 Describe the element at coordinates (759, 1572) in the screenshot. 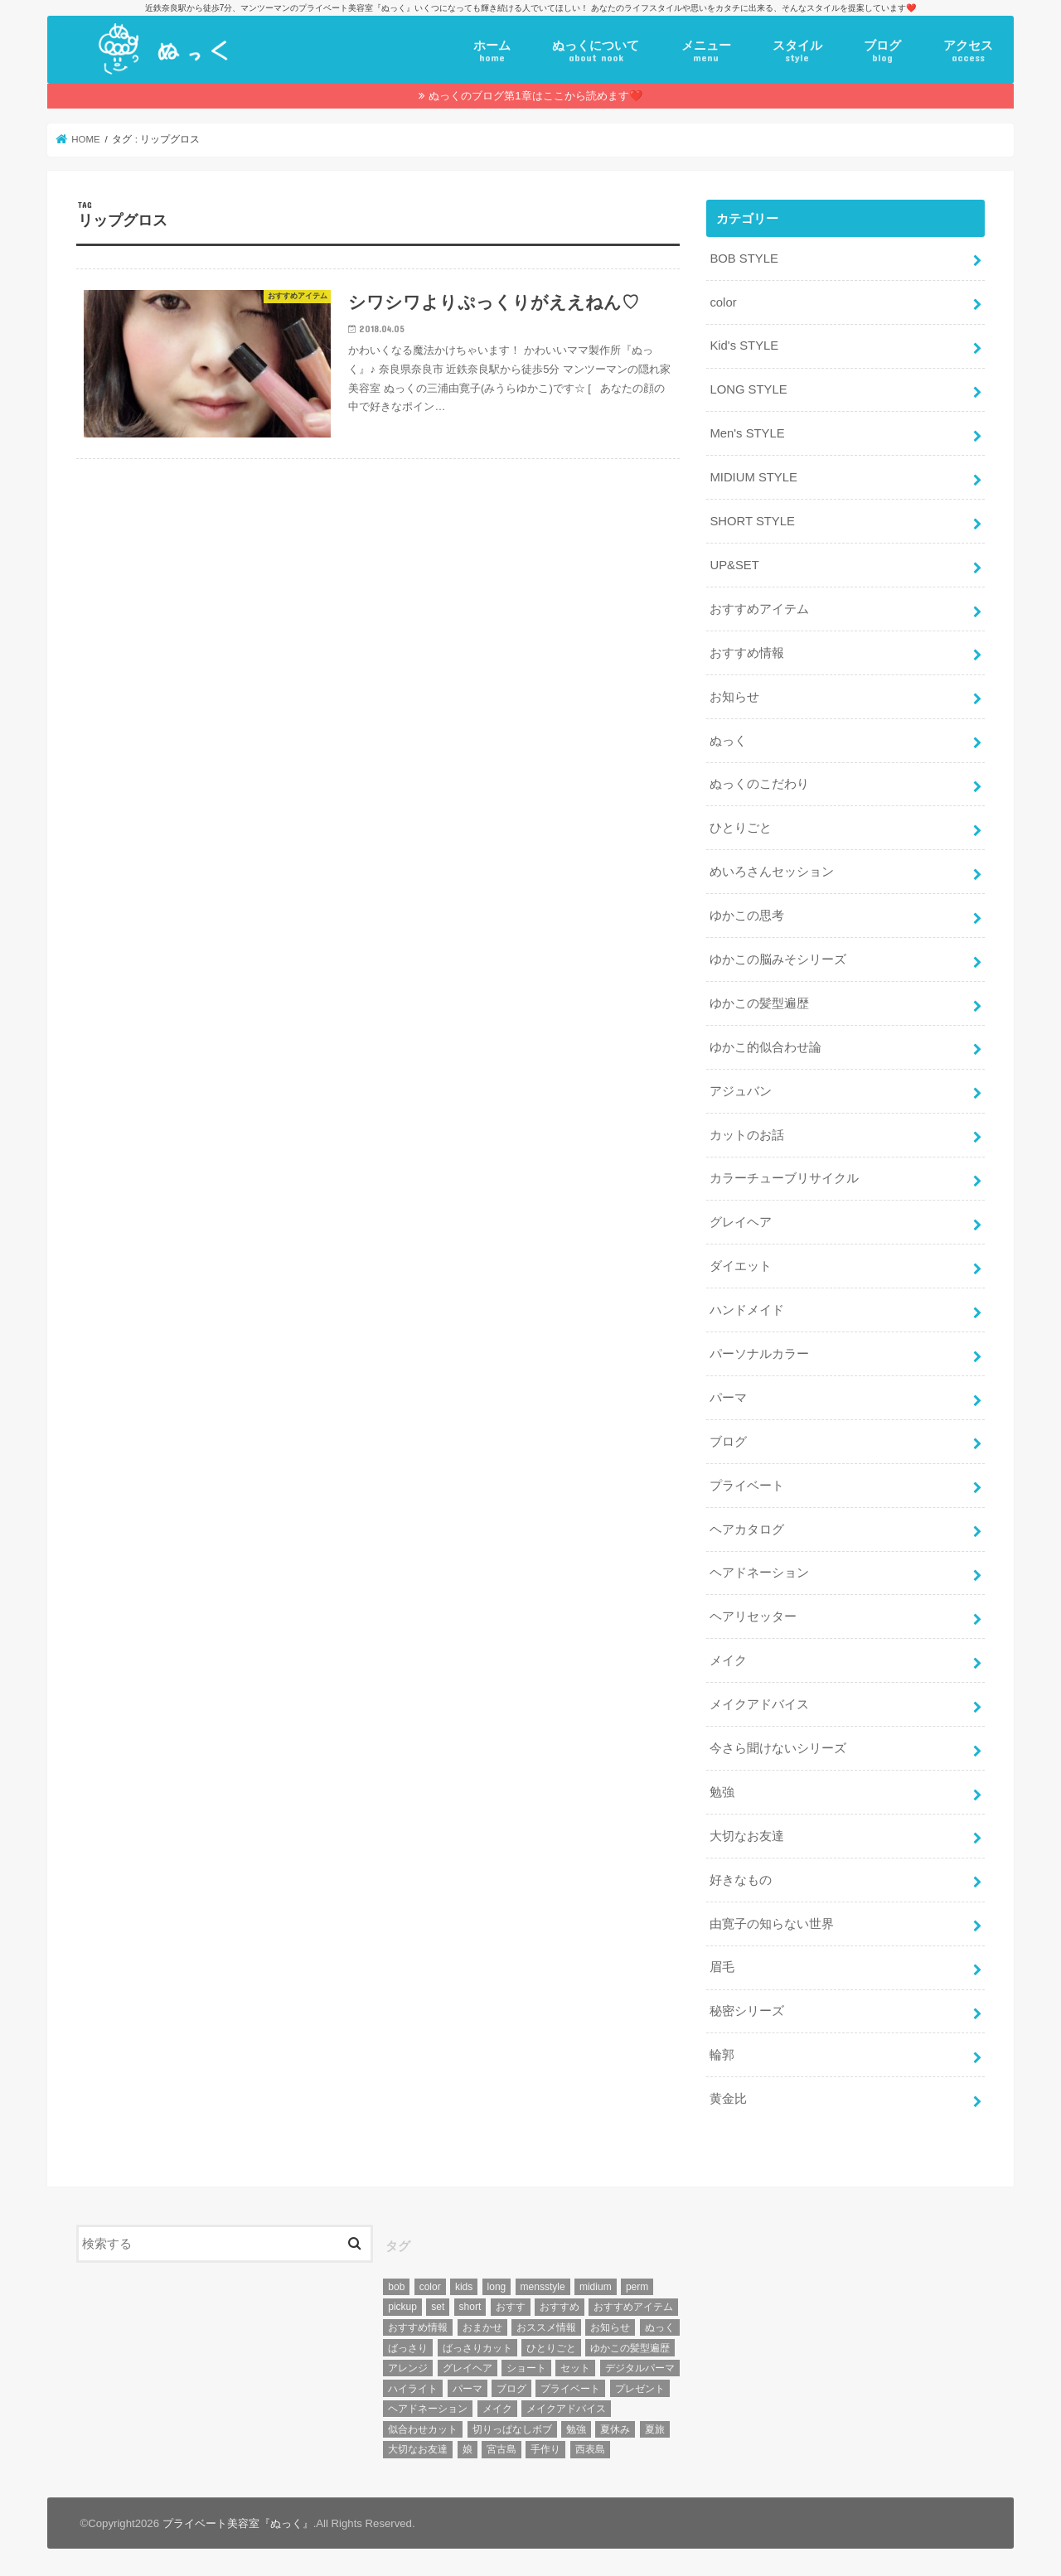

I see `ヘアドネーション` at that location.